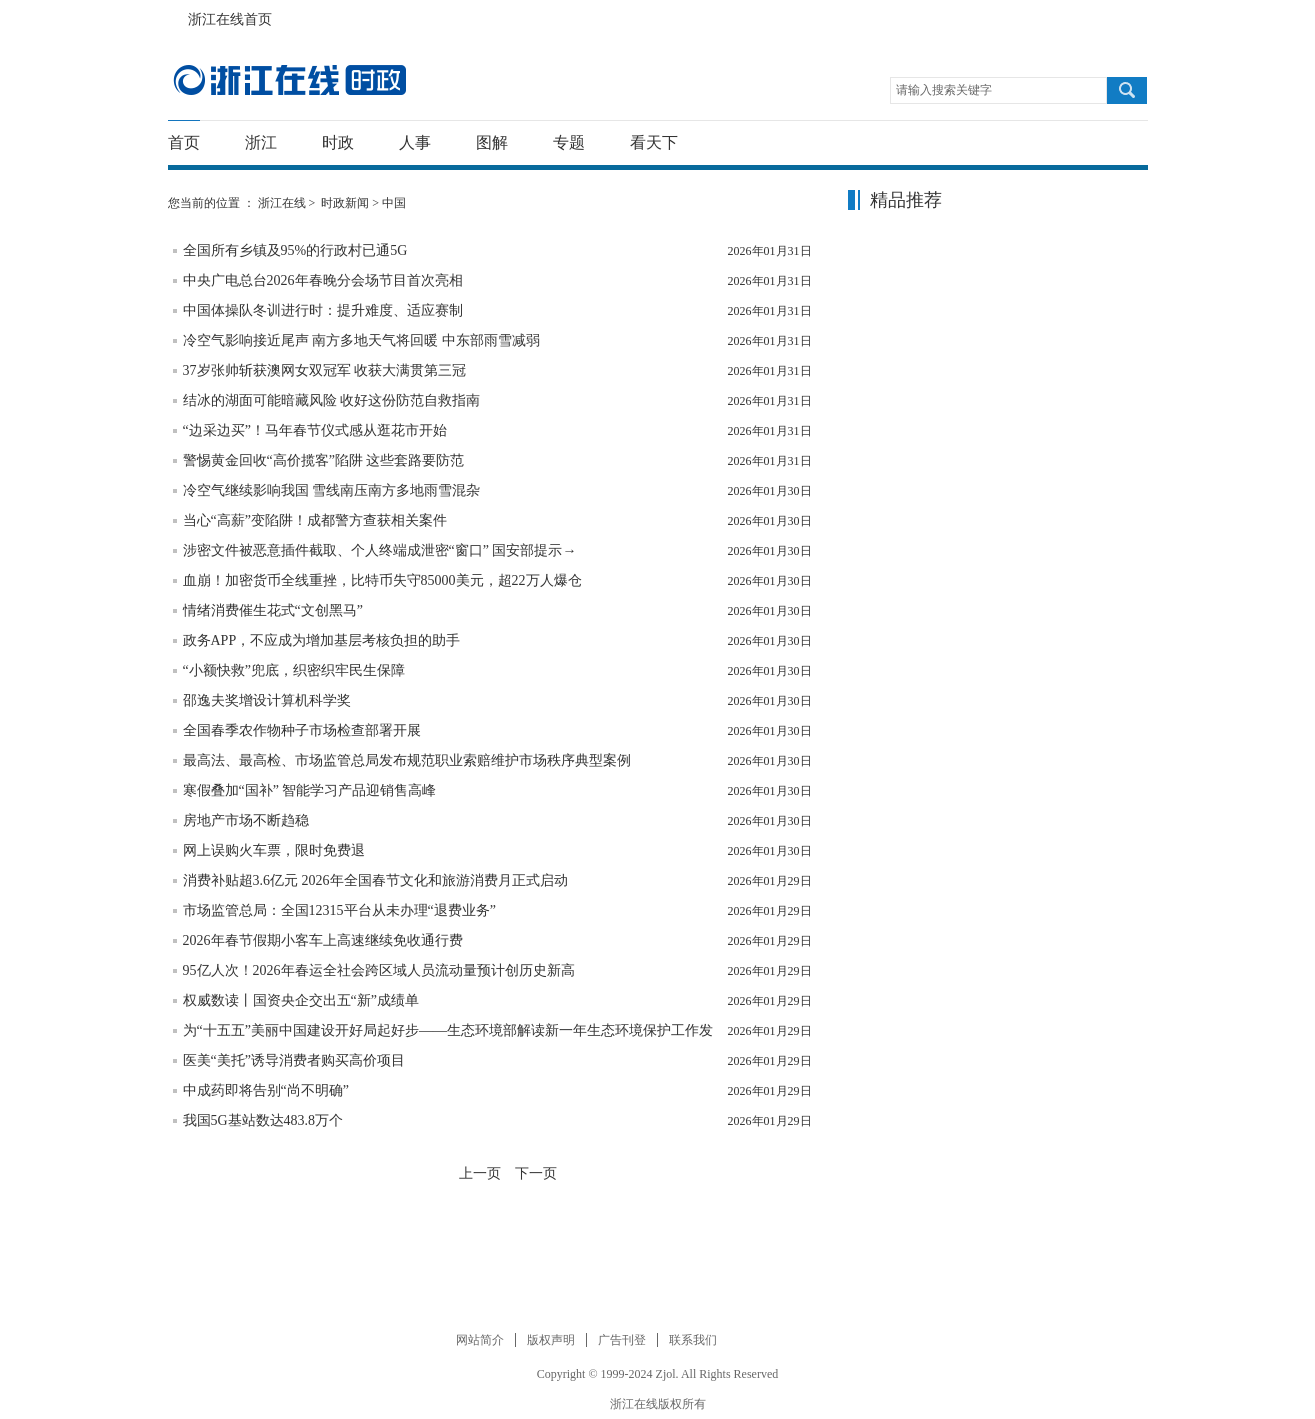 Image resolution: width=1315 pixels, height=1419 pixels. Describe the element at coordinates (324, 460) in the screenshot. I see `警惕黄金回收“高价揽客”陷阱 这些套路要防范` at that location.